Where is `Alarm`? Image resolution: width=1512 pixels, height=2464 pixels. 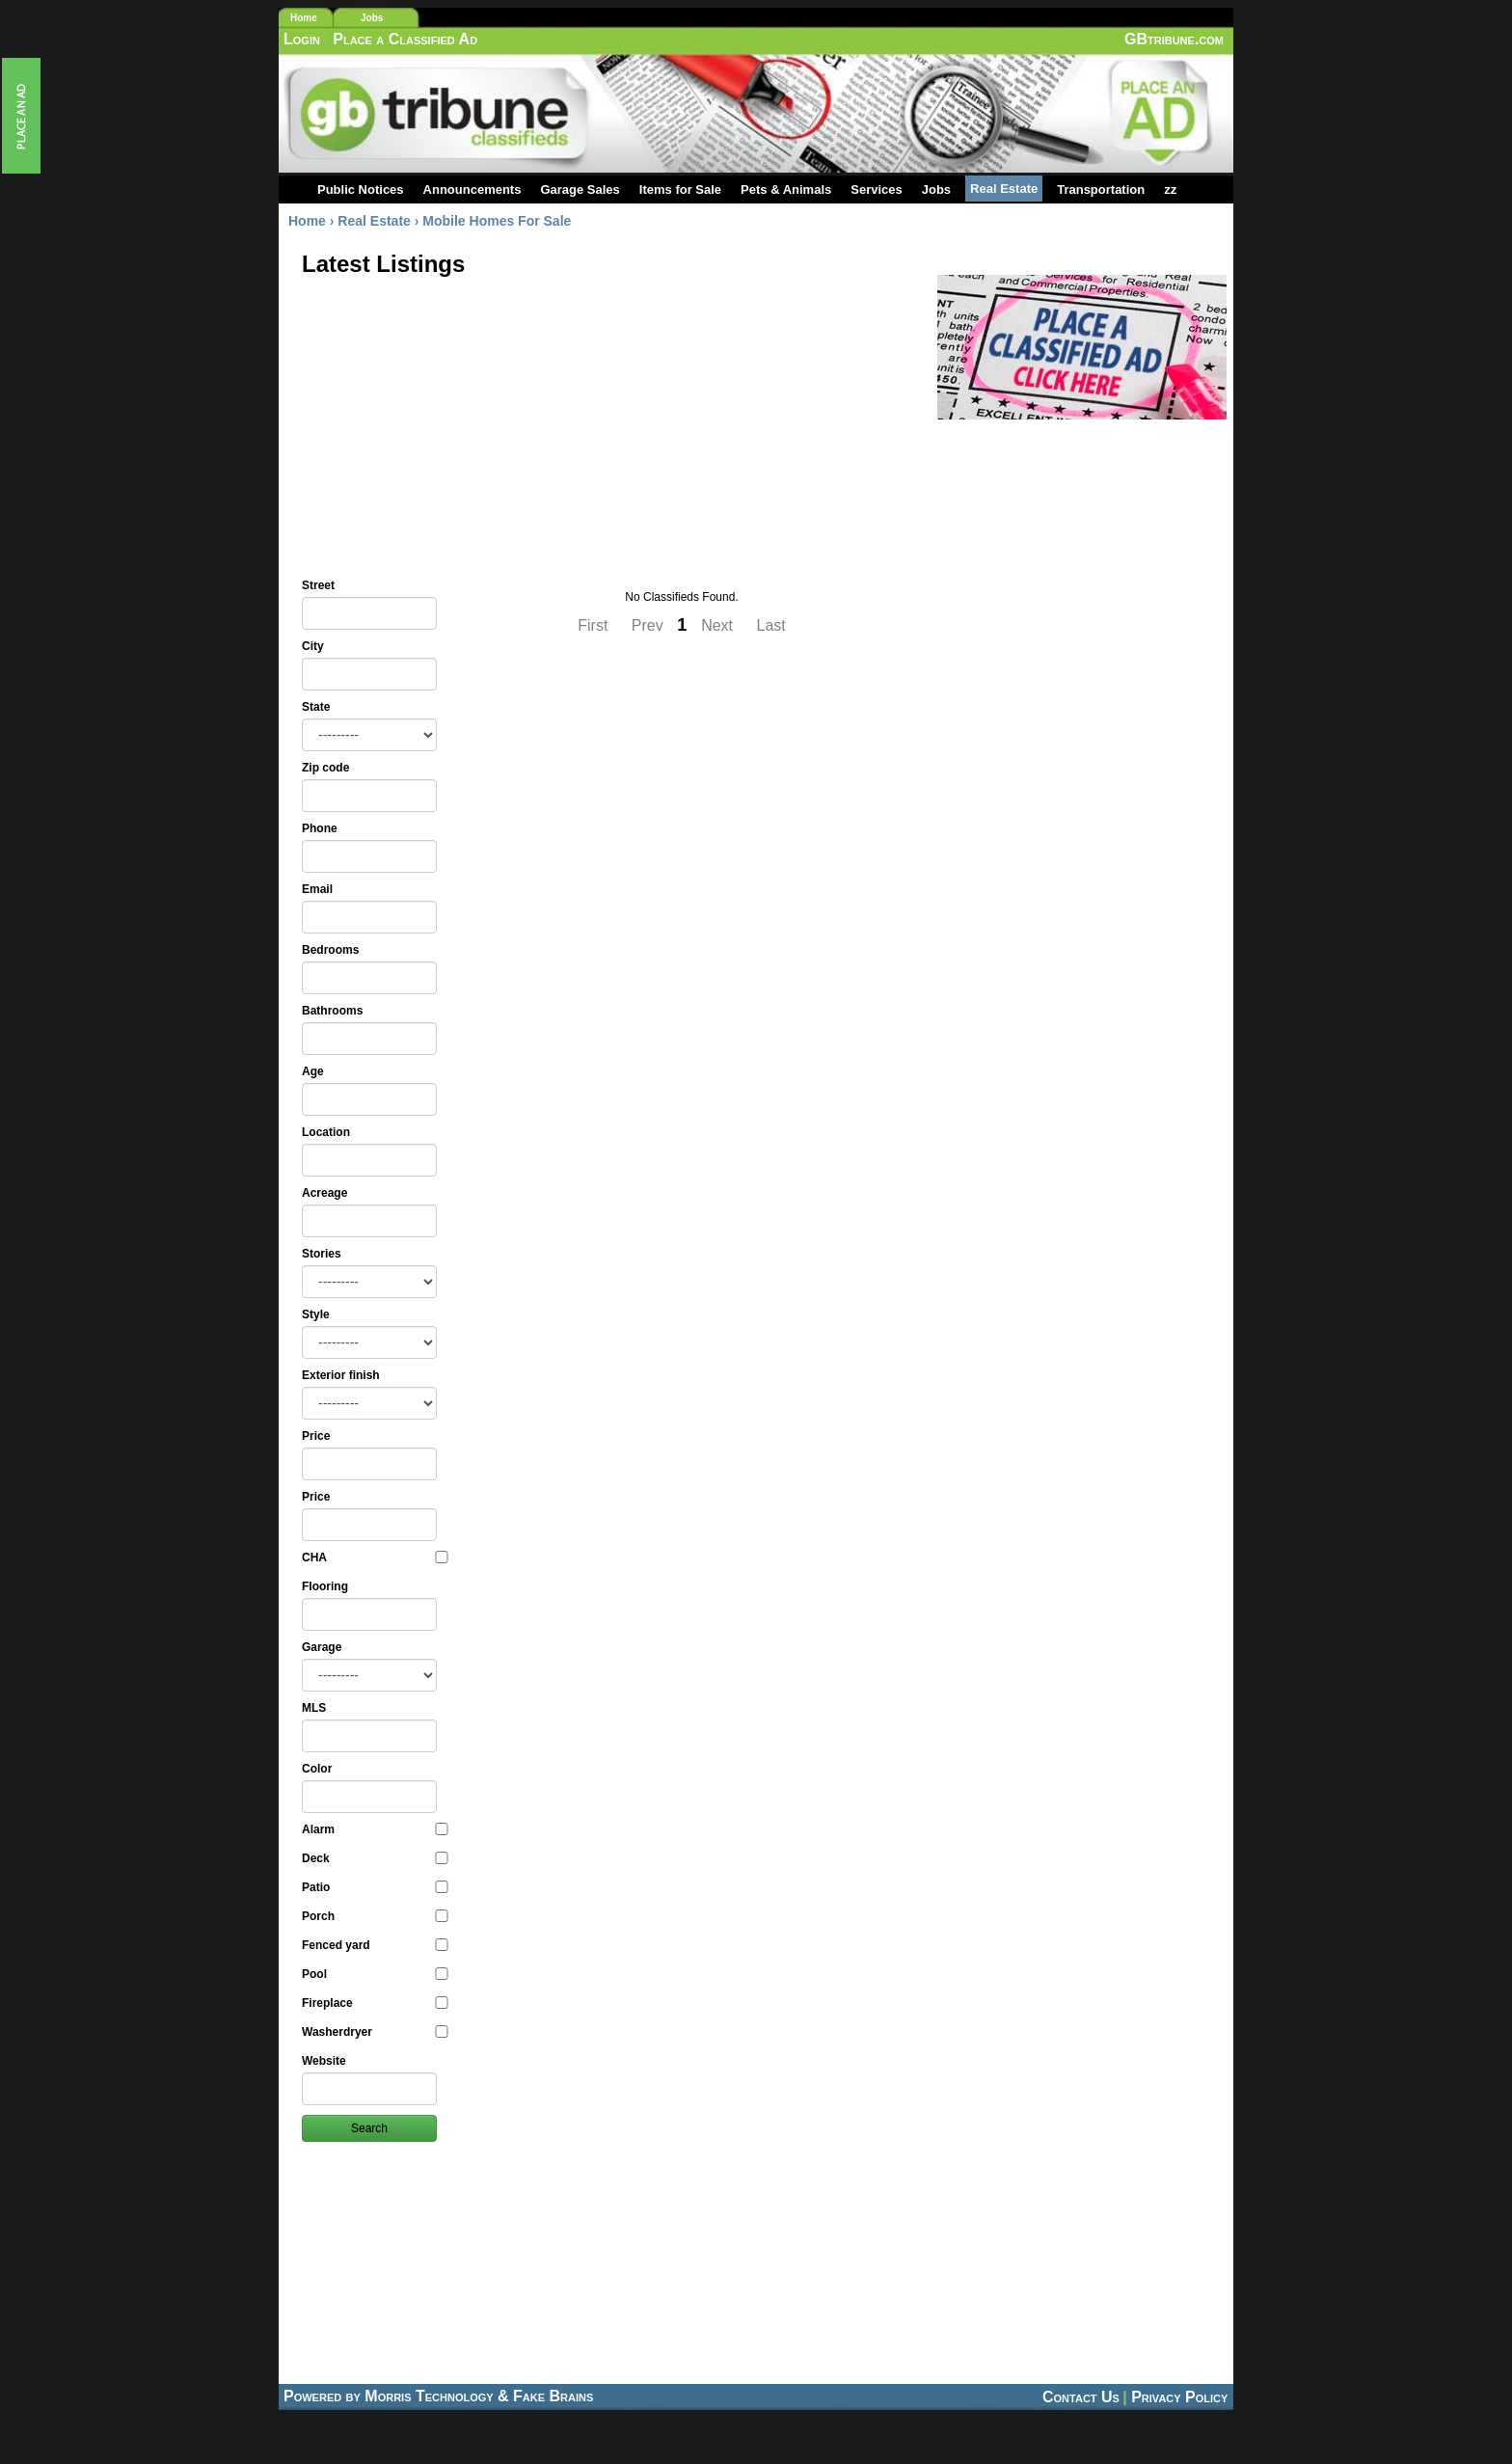
Alarm is located at coordinates (374, 1829).